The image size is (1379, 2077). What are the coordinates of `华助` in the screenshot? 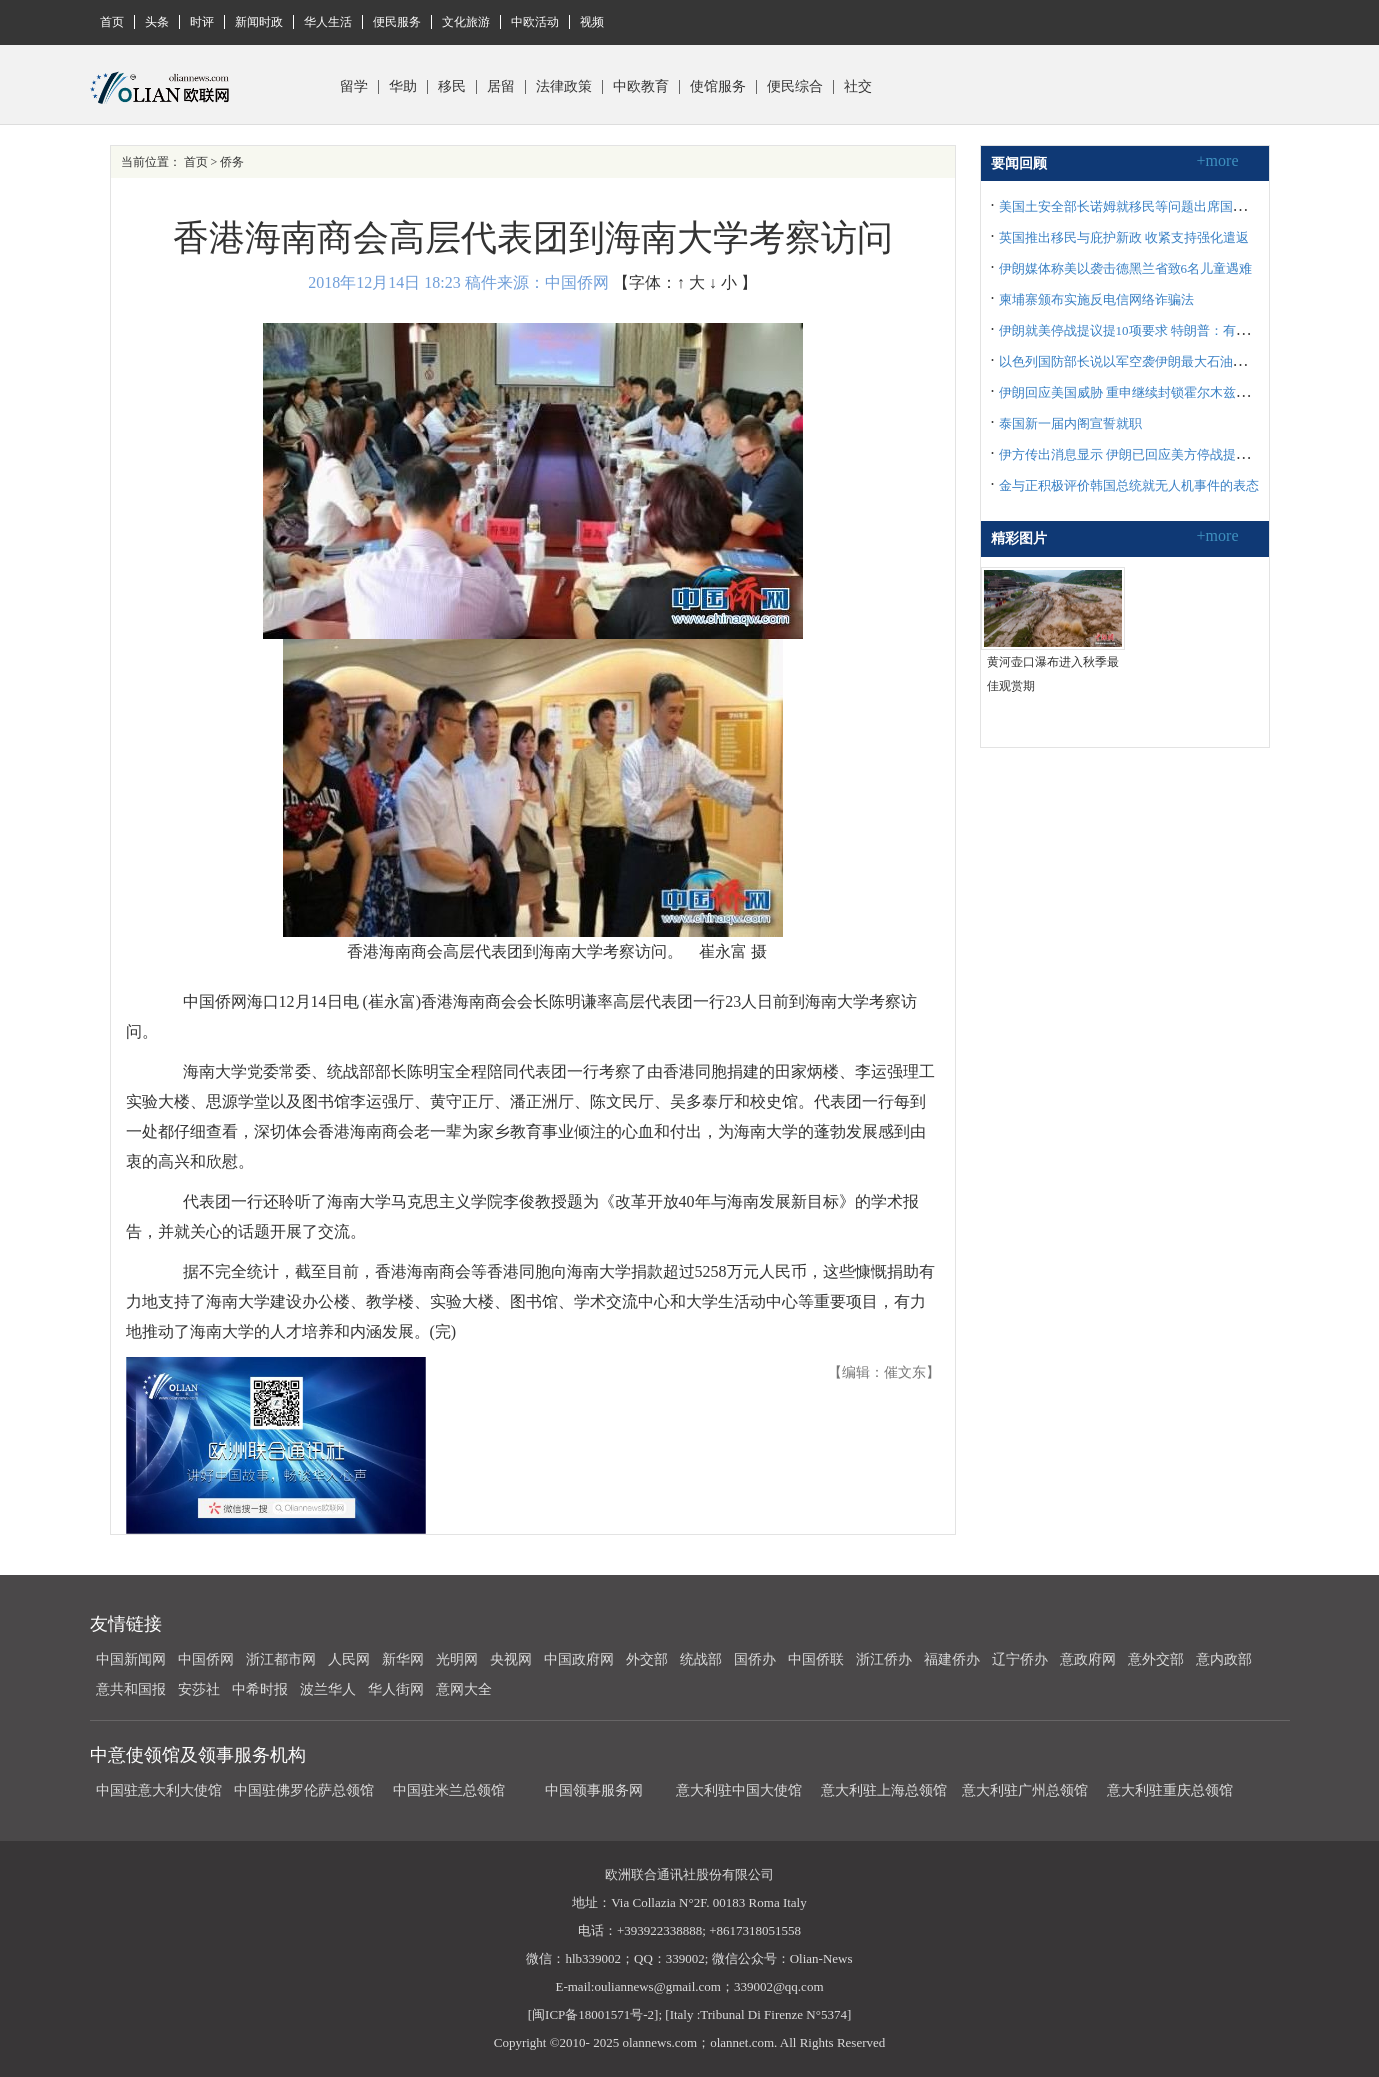 It's located at (403, 87).